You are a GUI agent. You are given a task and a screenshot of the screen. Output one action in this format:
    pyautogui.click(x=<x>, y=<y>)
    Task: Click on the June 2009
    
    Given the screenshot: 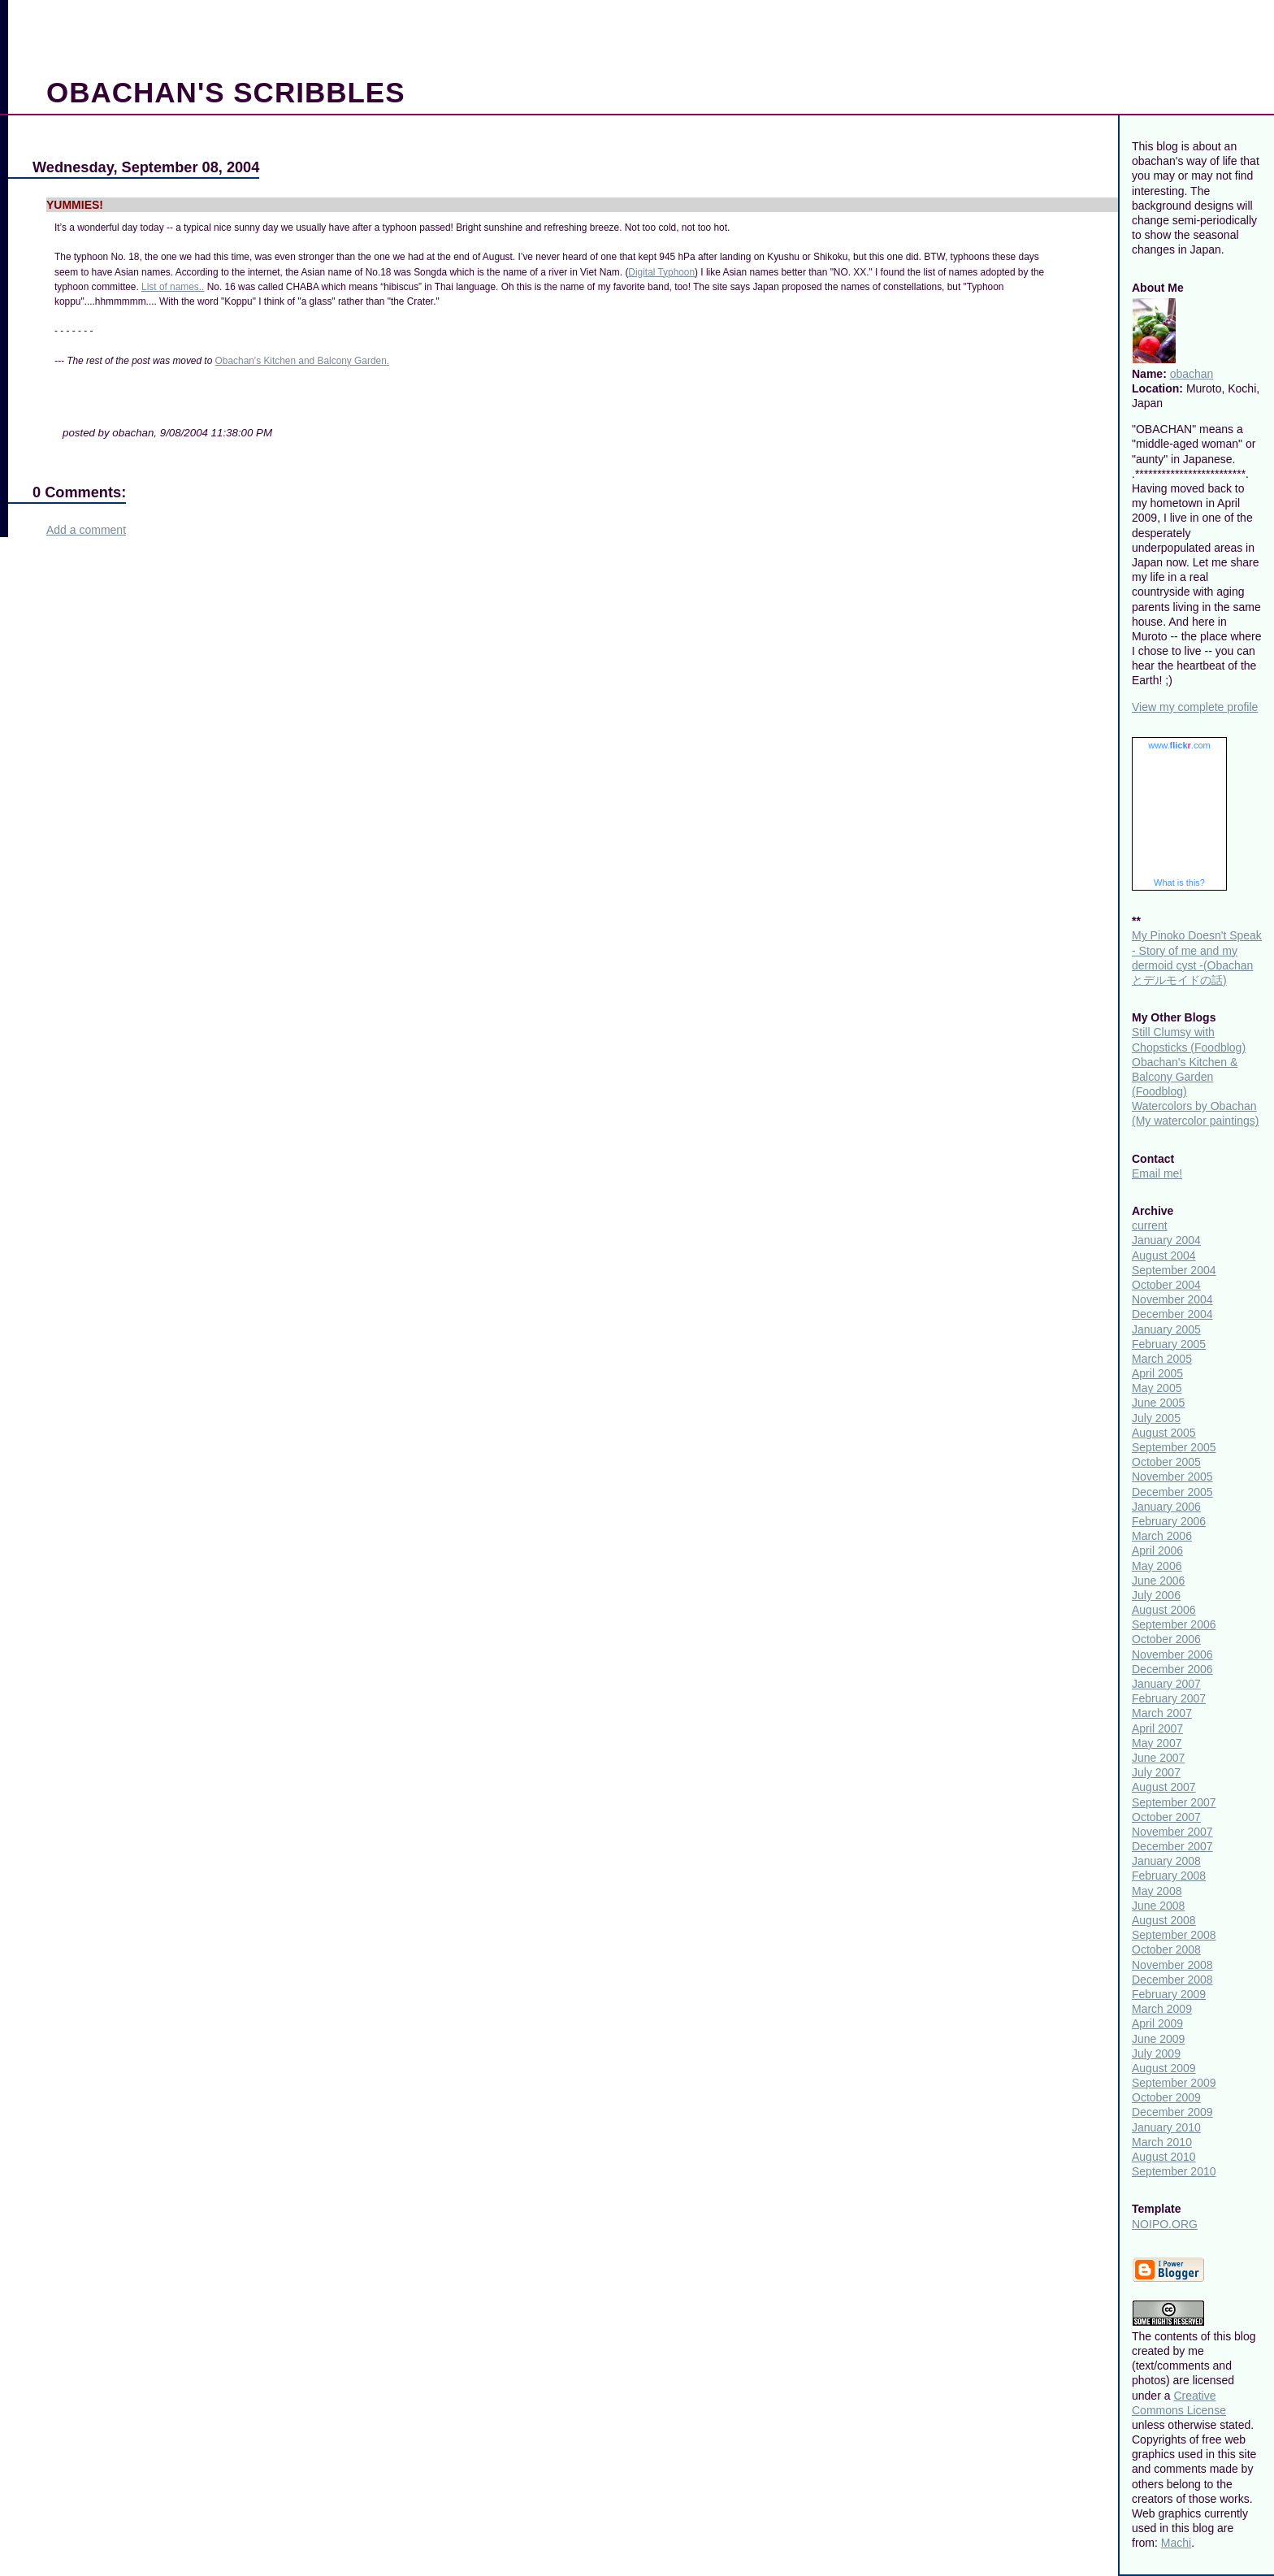 What is the action you would take?
    pyautogui.click(x=1158, y=2038)
    